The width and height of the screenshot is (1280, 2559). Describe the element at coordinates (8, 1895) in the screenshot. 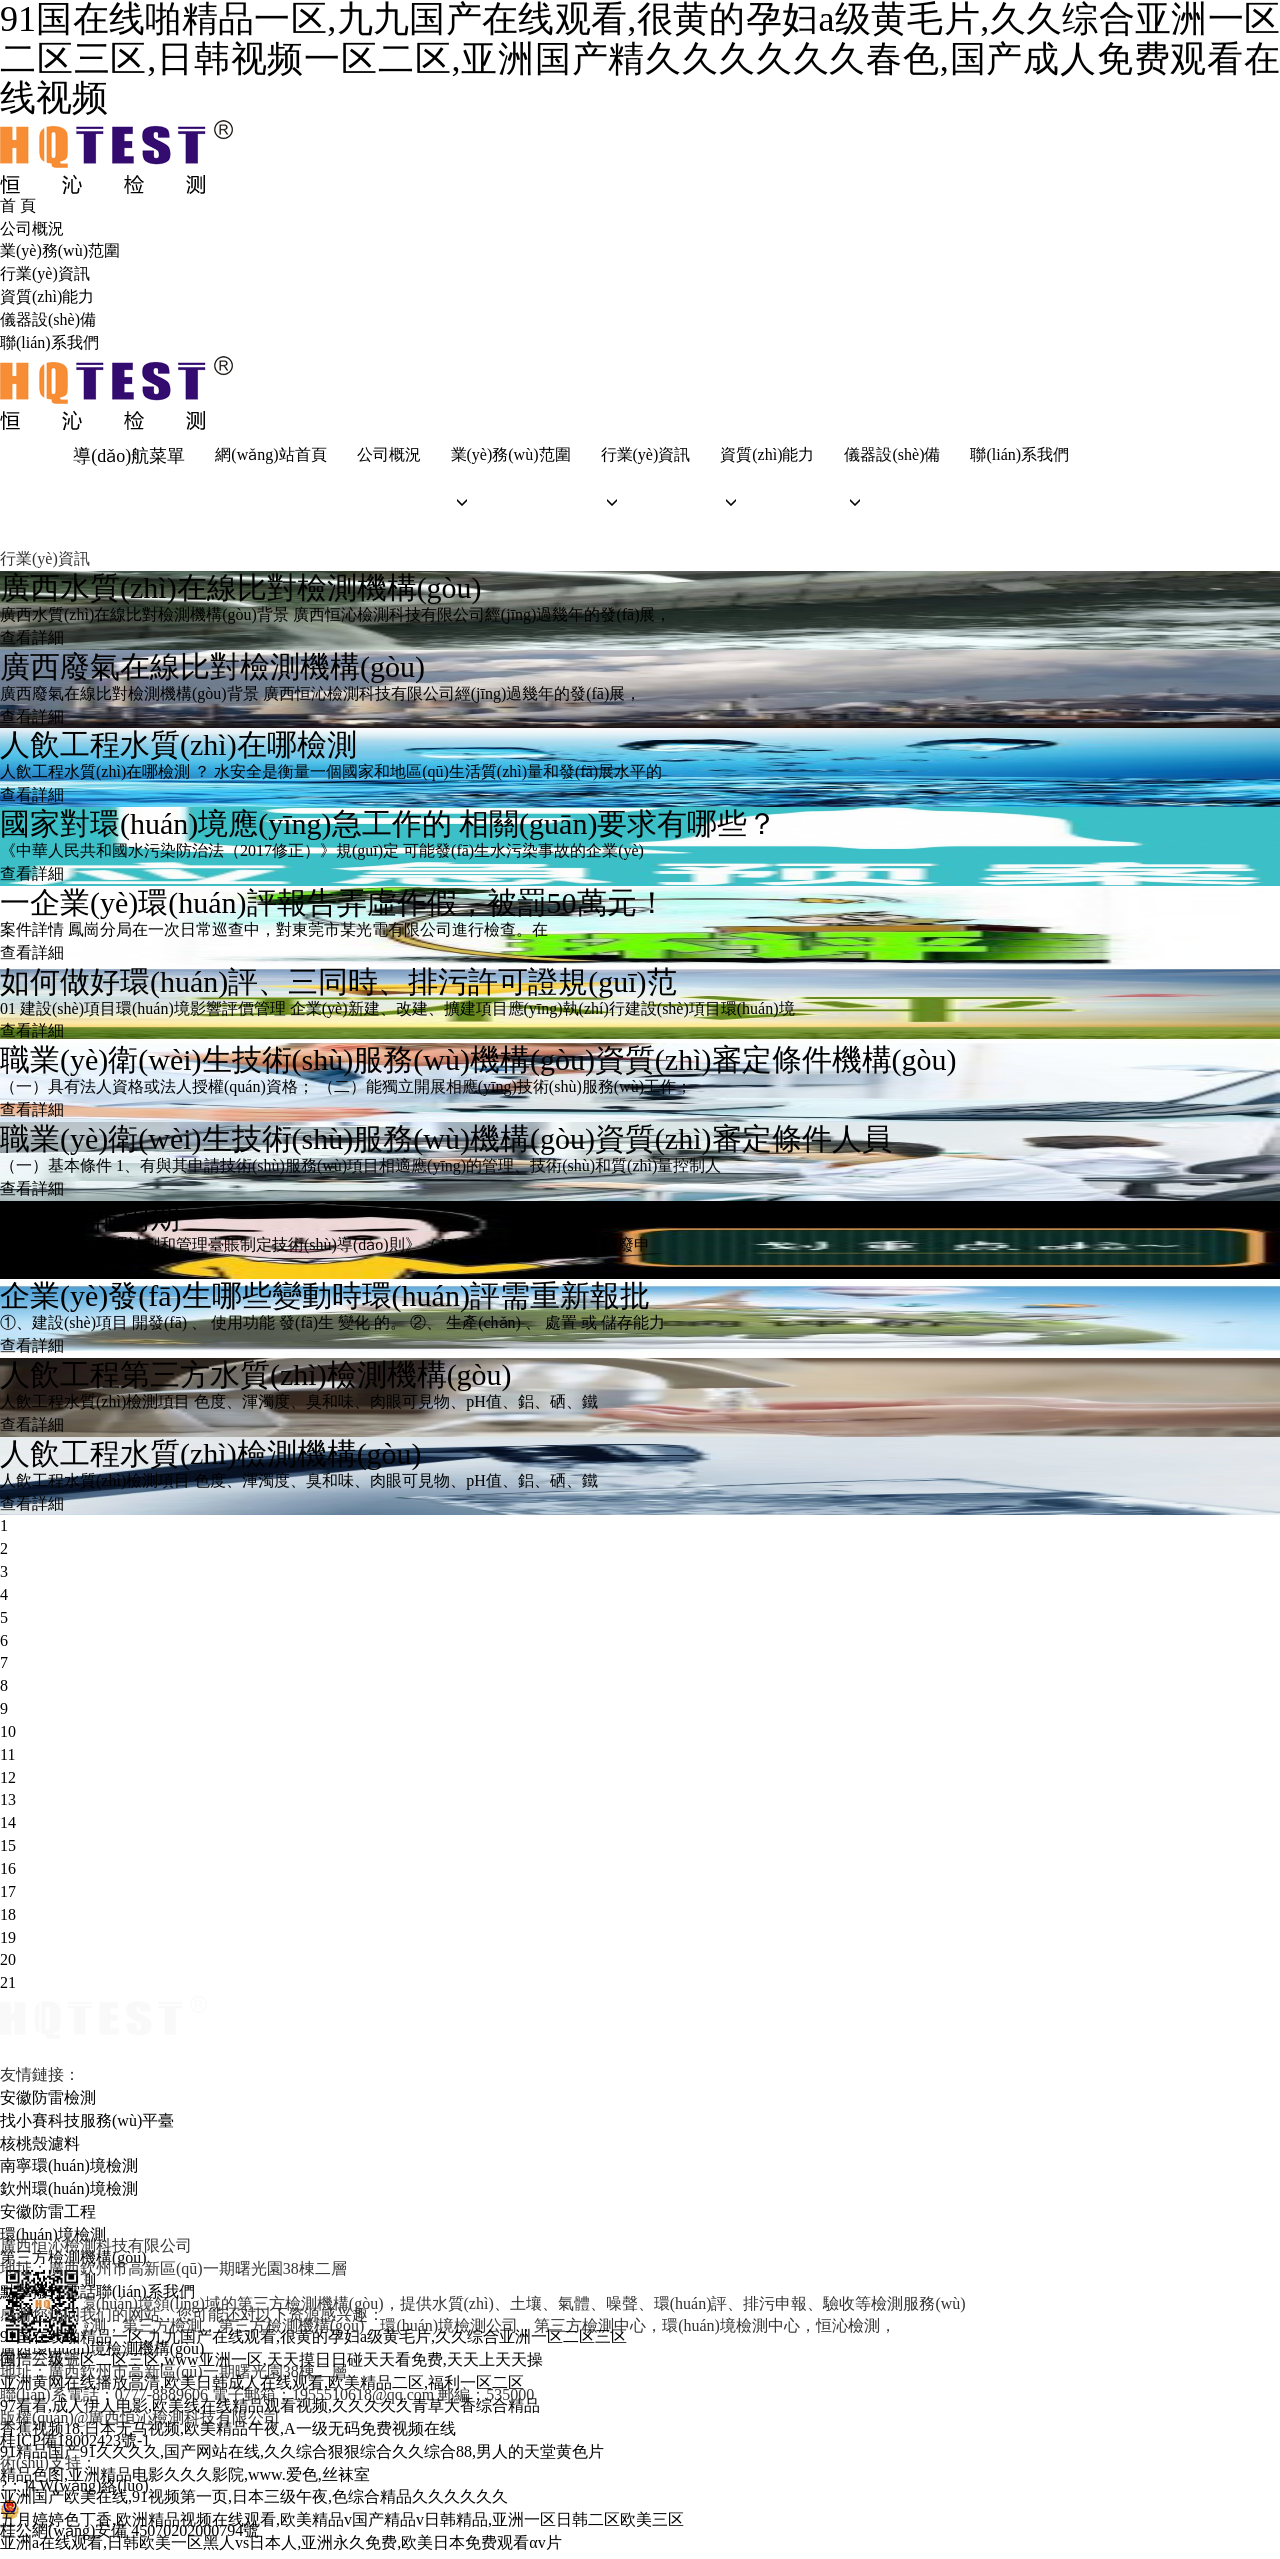

I see `17` at that location.